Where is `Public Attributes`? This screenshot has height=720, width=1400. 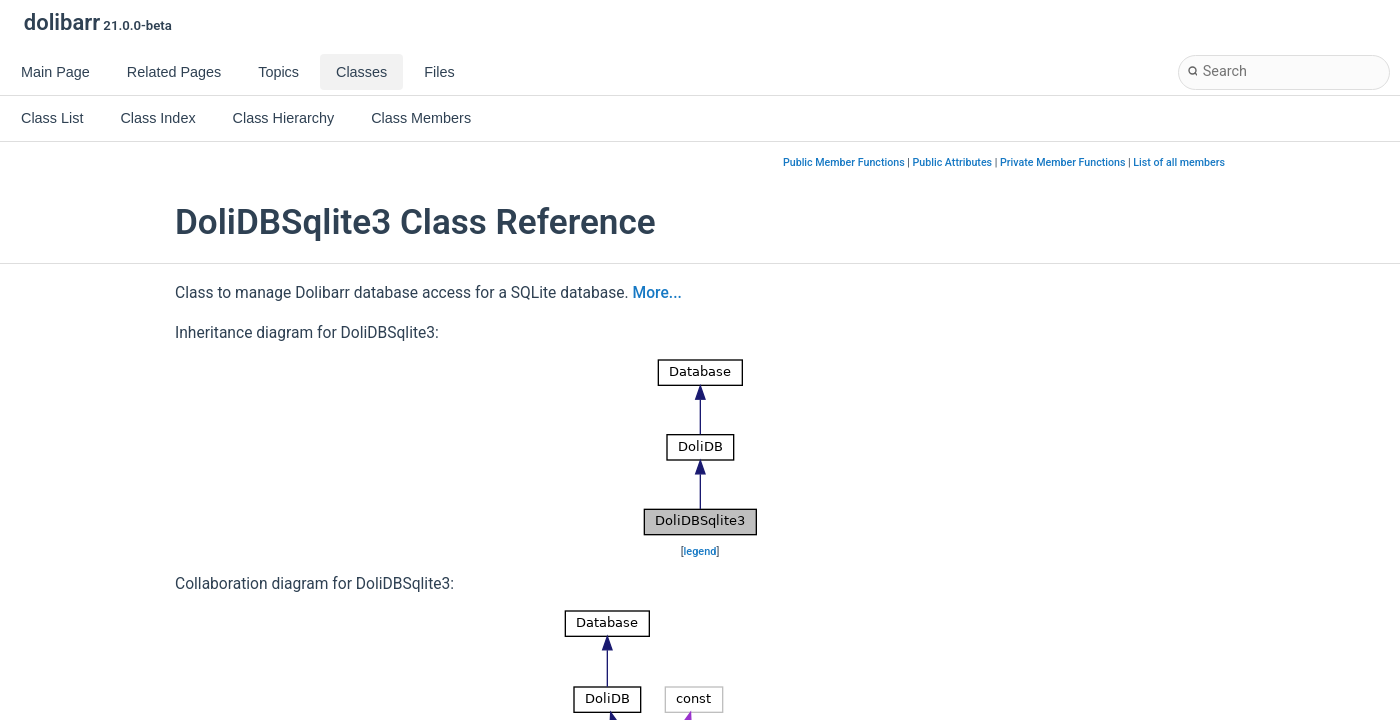
Public Attributes is located at coordinates (953, 162).